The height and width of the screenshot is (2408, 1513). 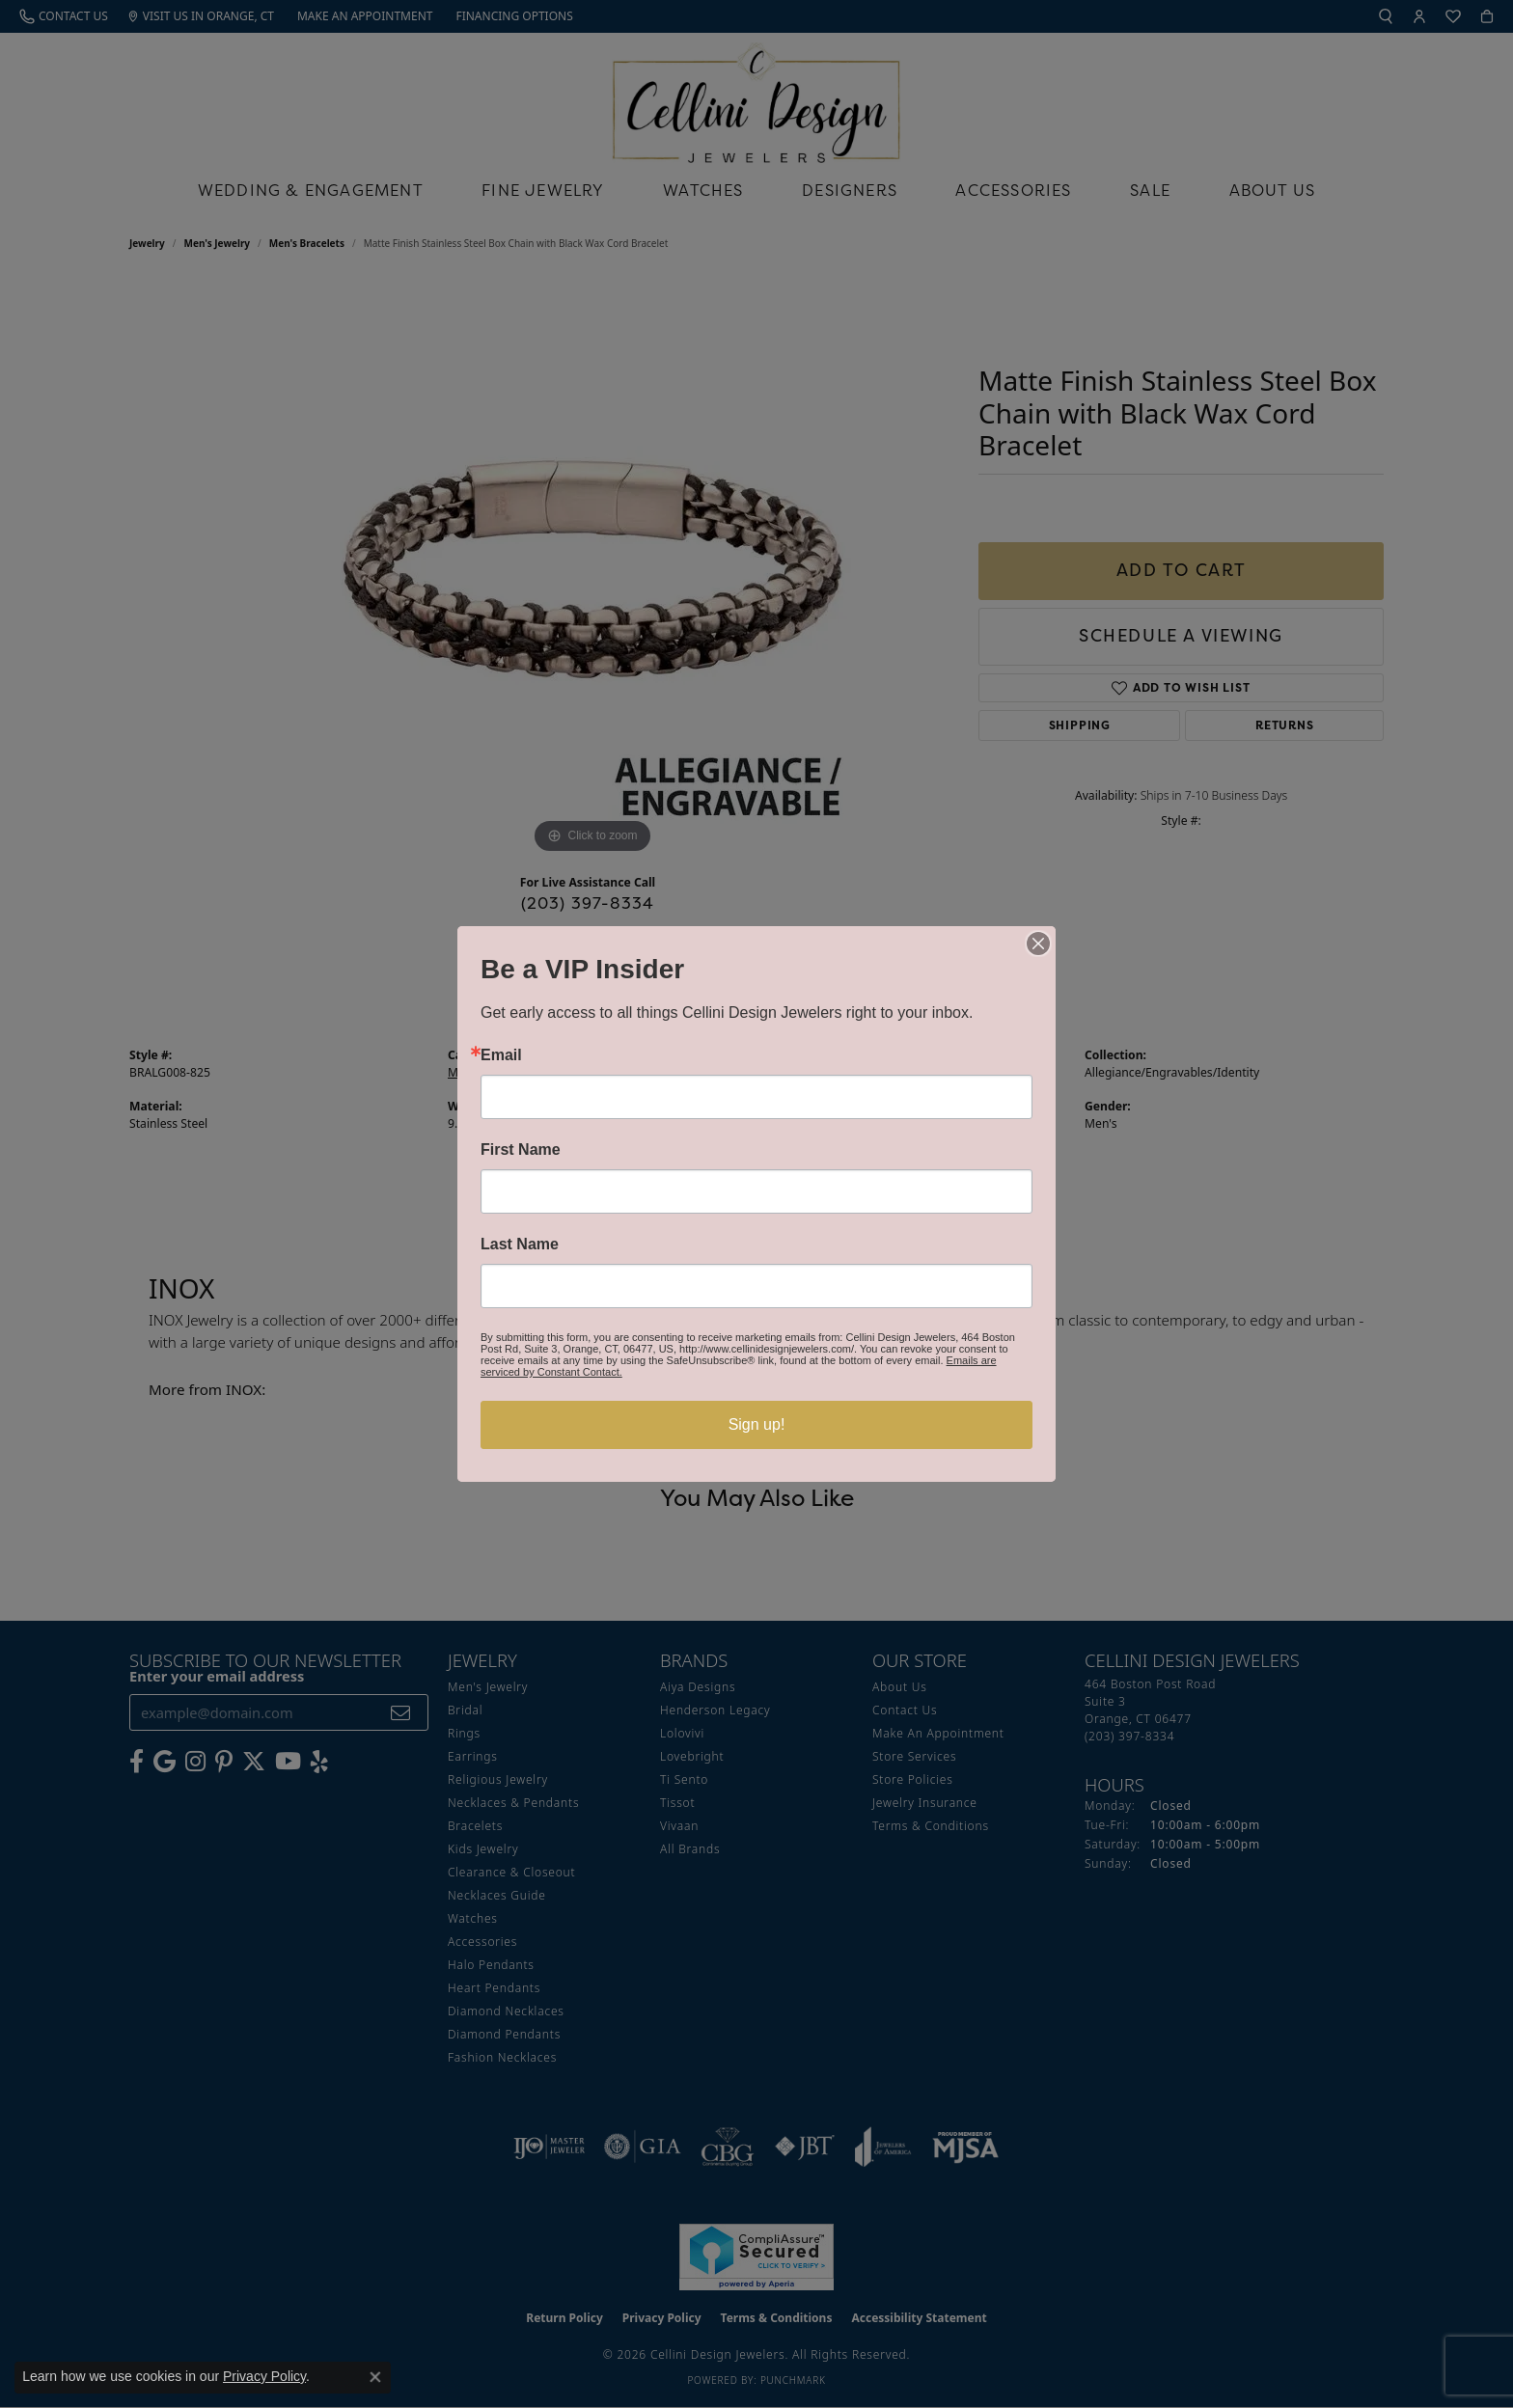 I want to click on [Leave us a yelp review! (opens in new tab)], so click(x=319, y=1761).